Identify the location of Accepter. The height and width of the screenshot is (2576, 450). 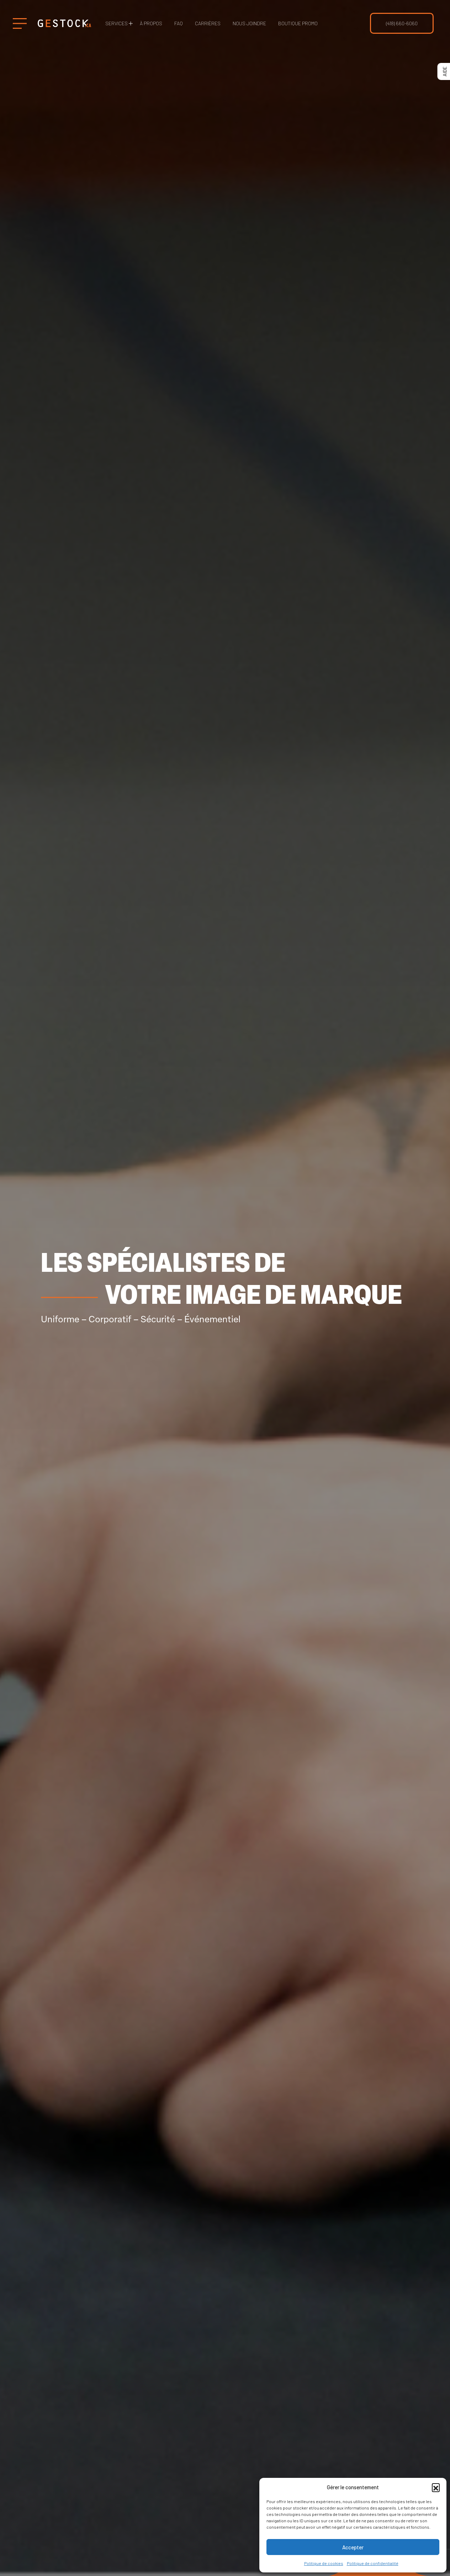
(353, 2547).